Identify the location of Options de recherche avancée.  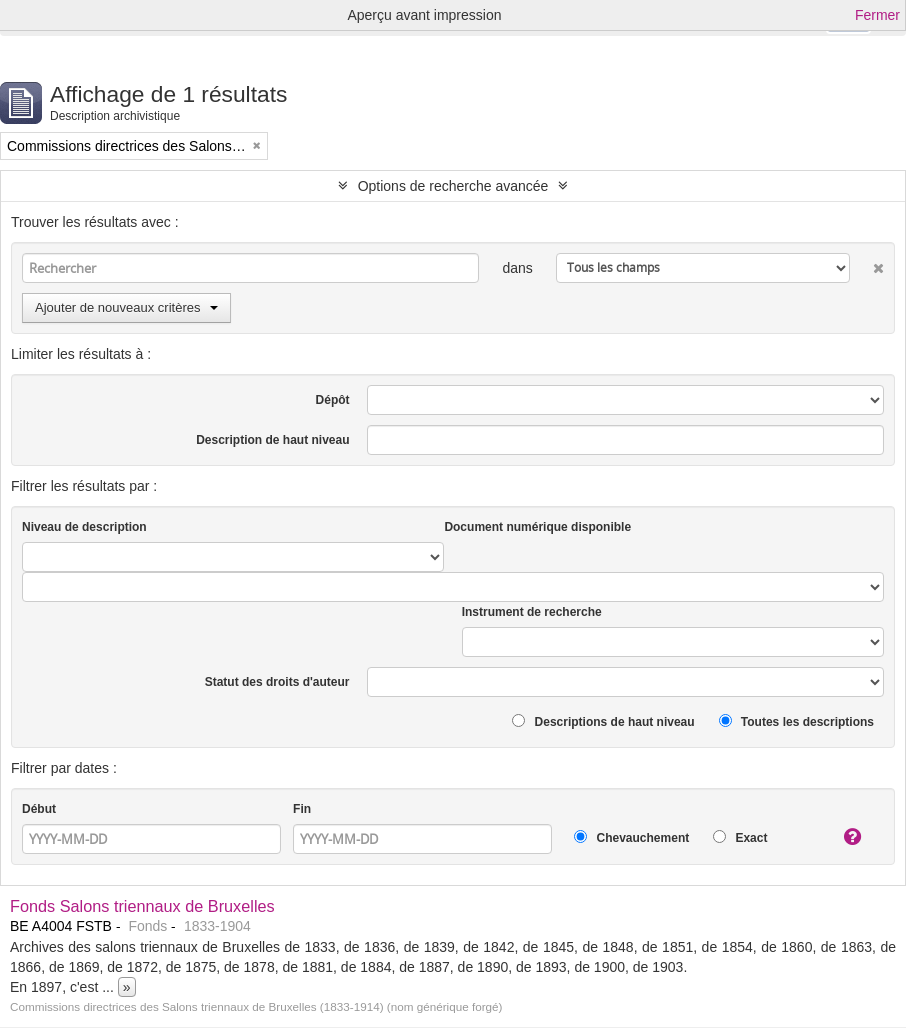
(453, 186).